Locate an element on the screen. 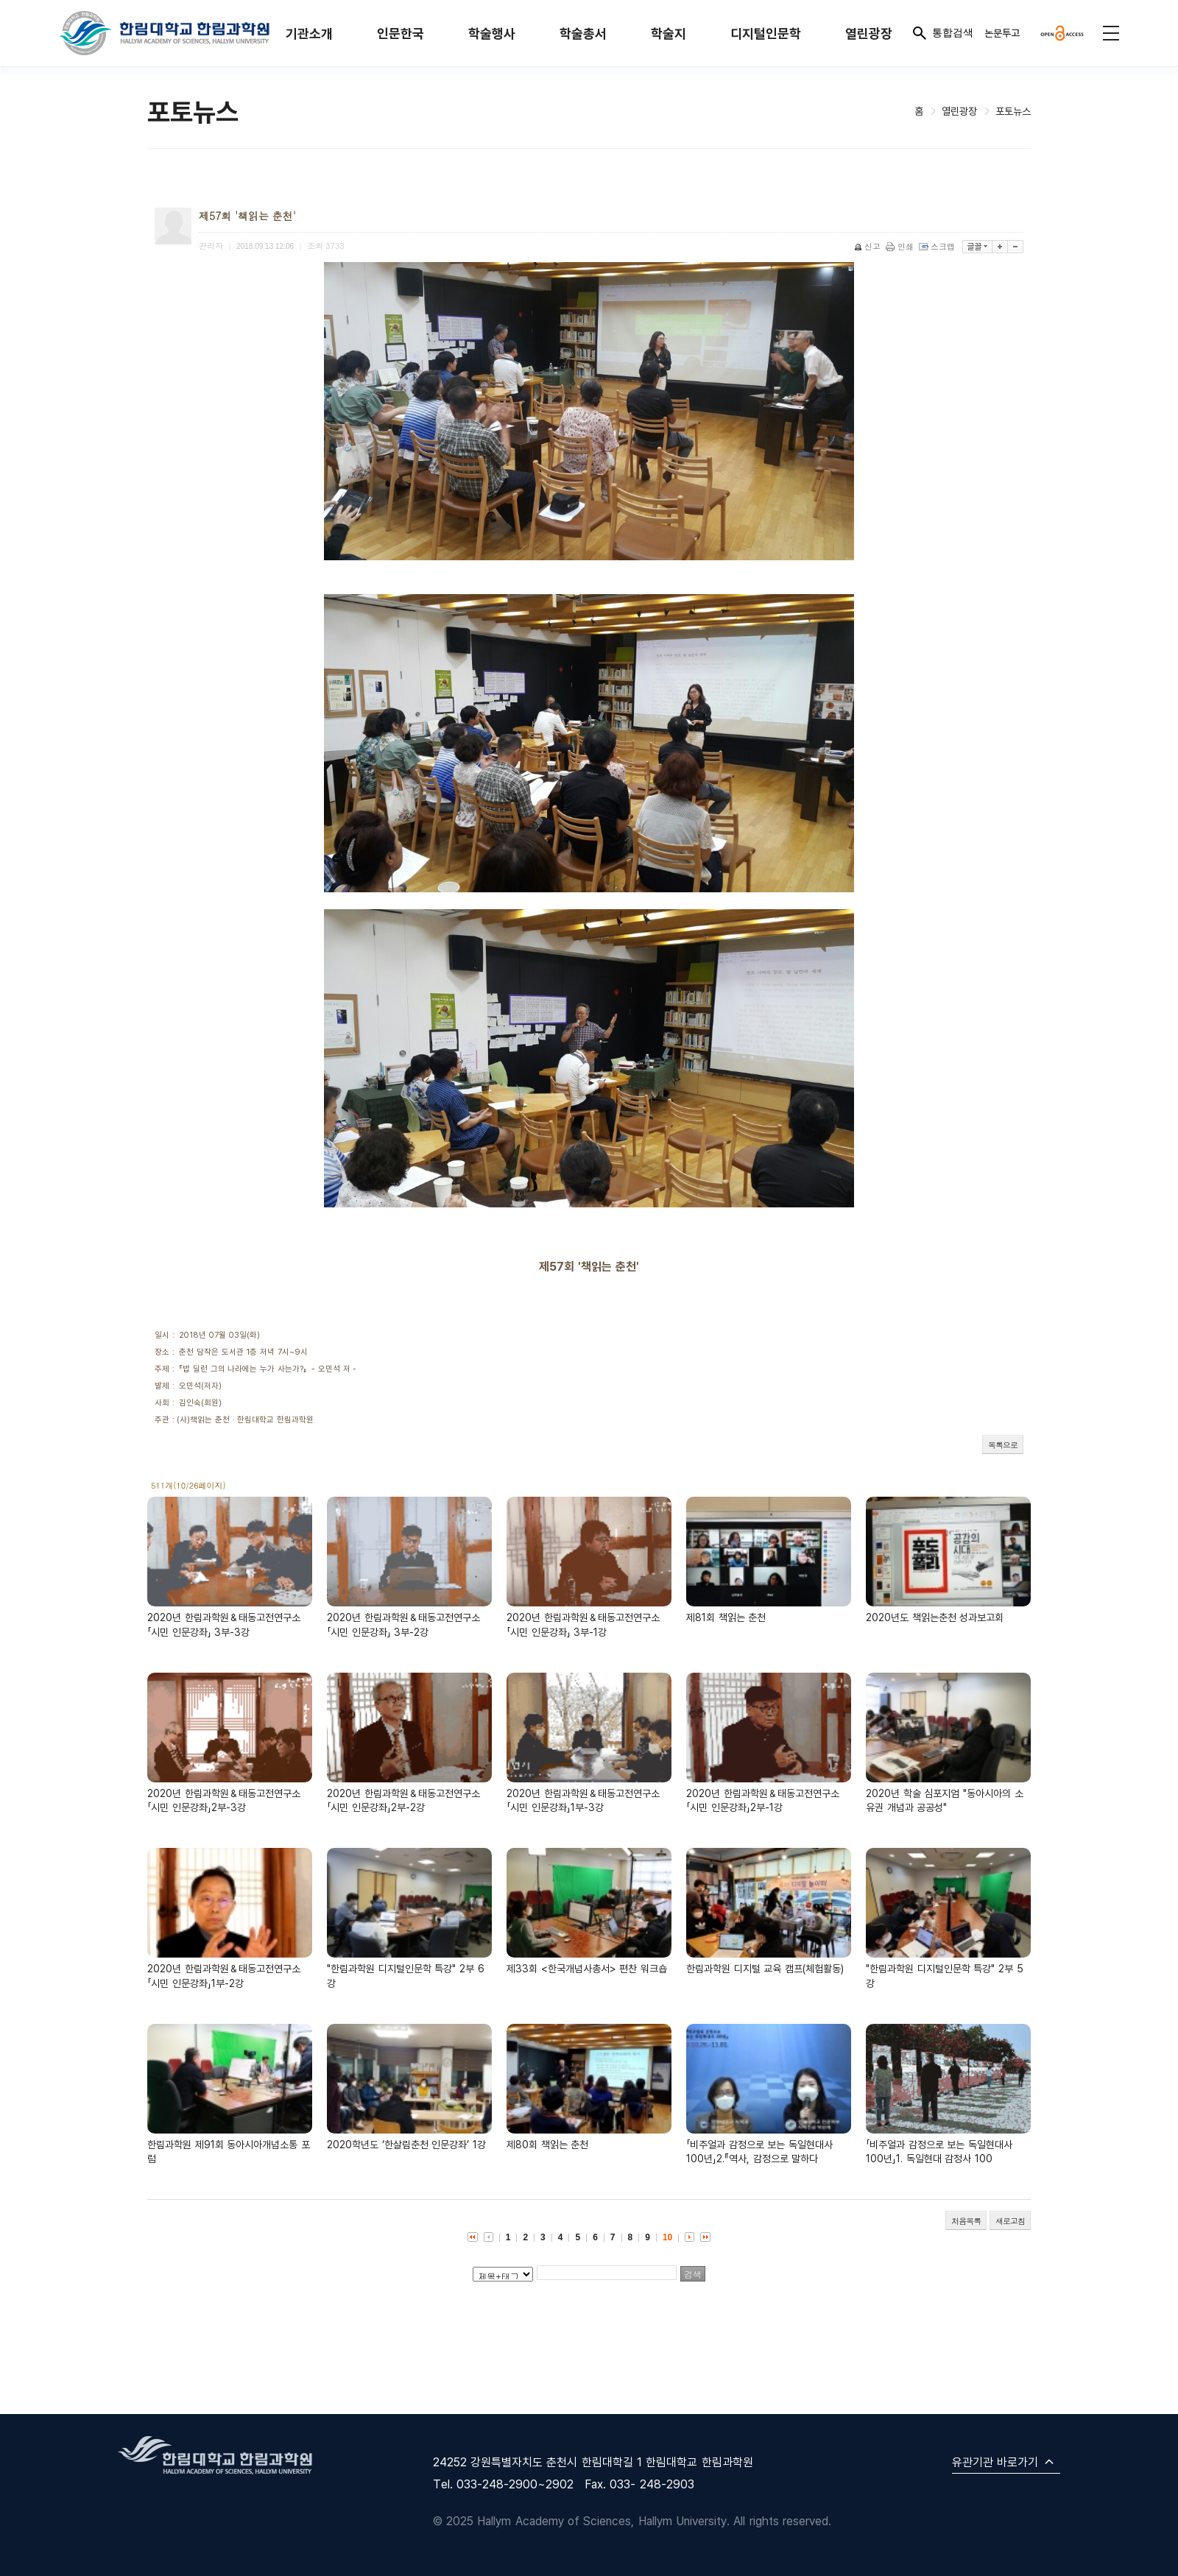 This screenshot has height=2576, width=1178. 신고 is located at coordinates (868, 246).